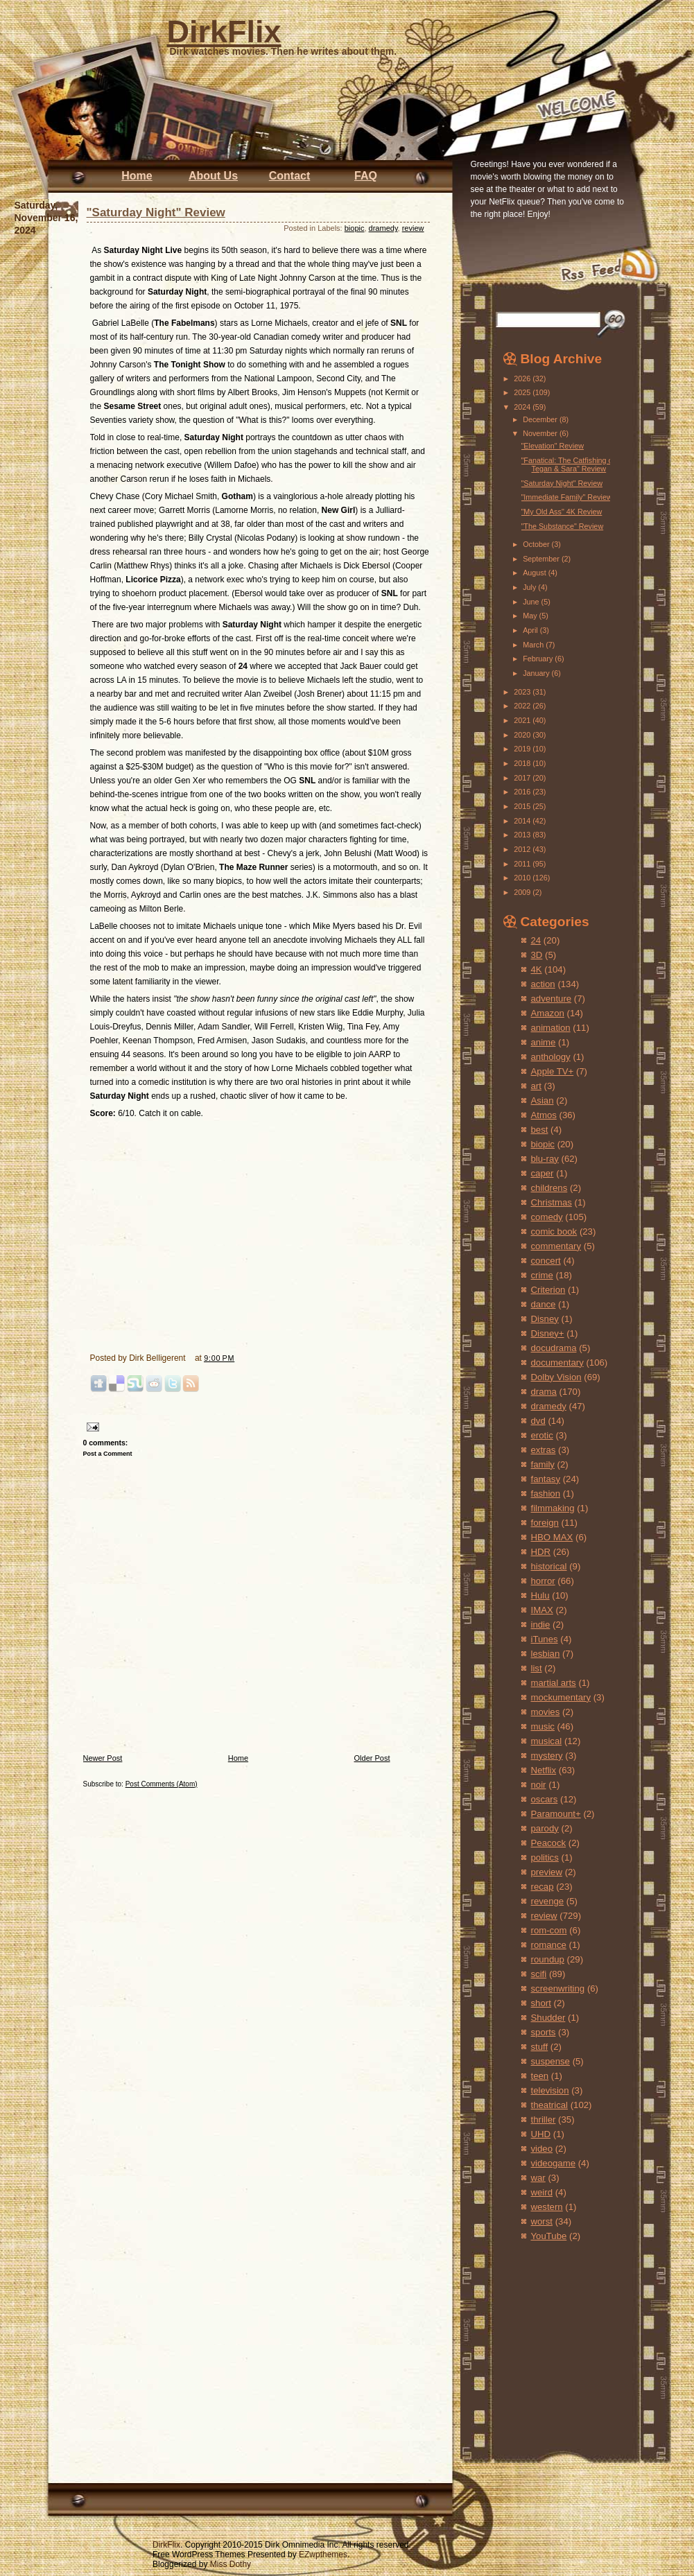 The image size is (694, 2576). I want to click on fantasy, so click(546, 1479).